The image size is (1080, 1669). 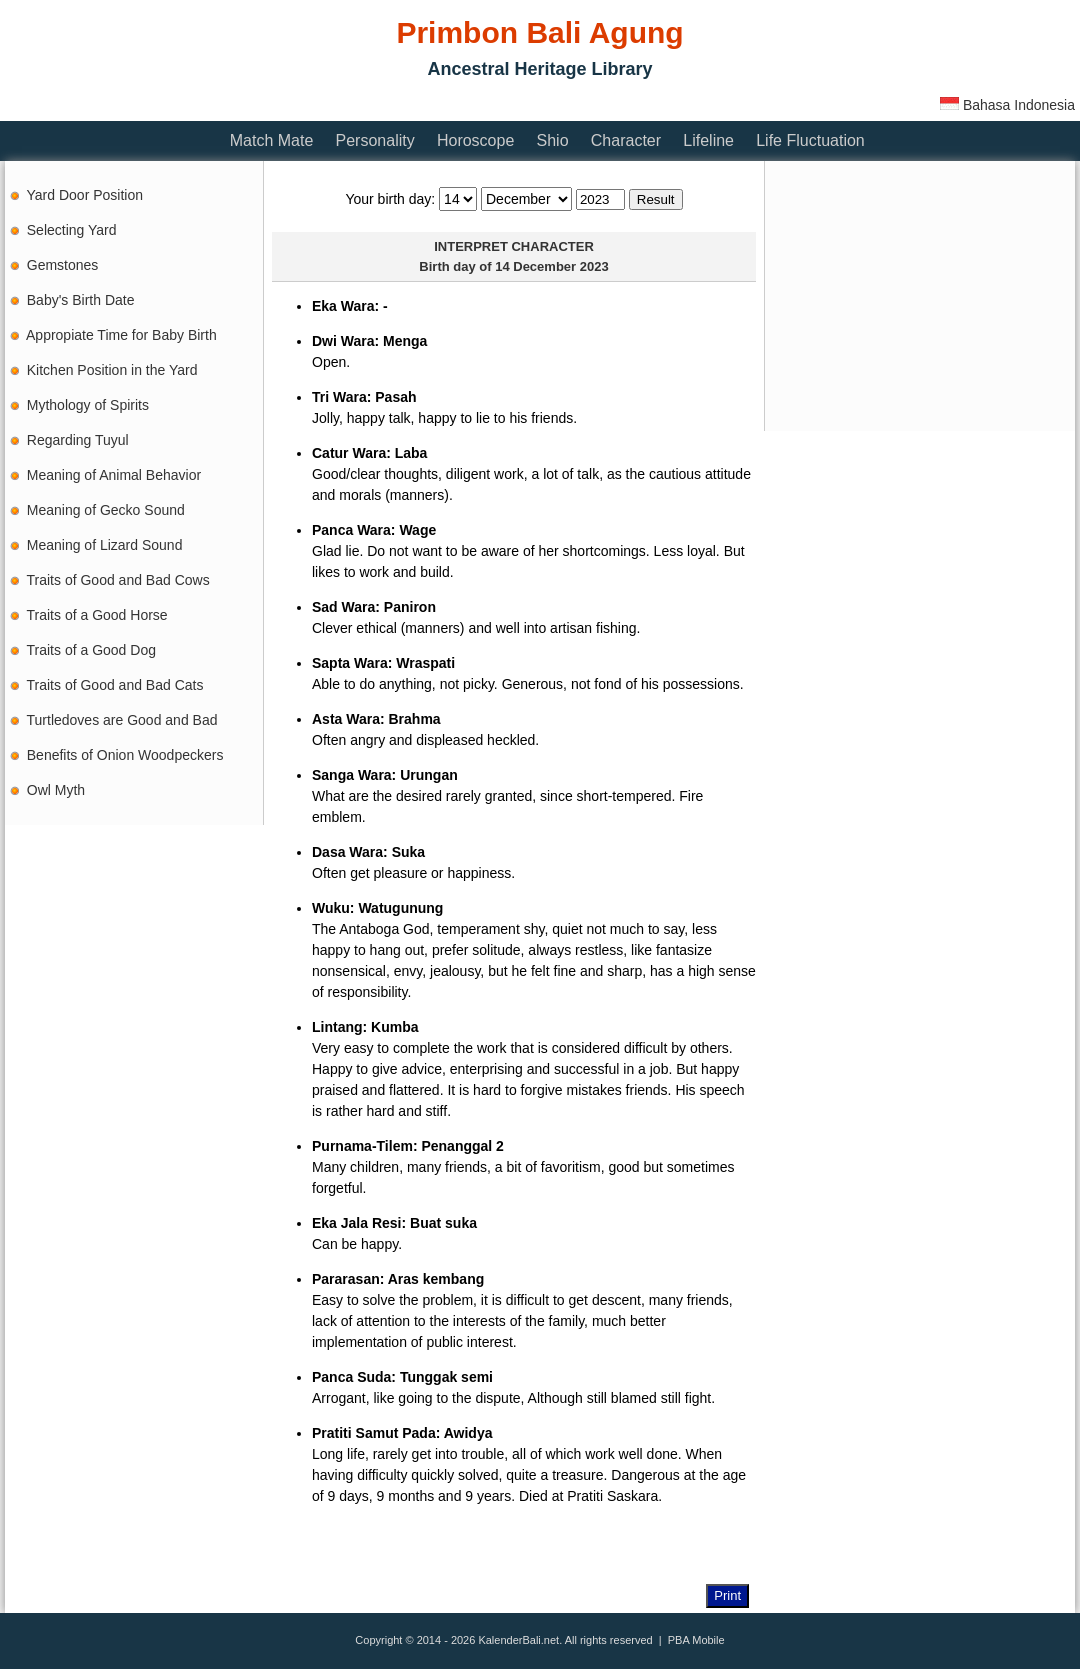 I want to click on Gemstones, so click(x=63, y=265).